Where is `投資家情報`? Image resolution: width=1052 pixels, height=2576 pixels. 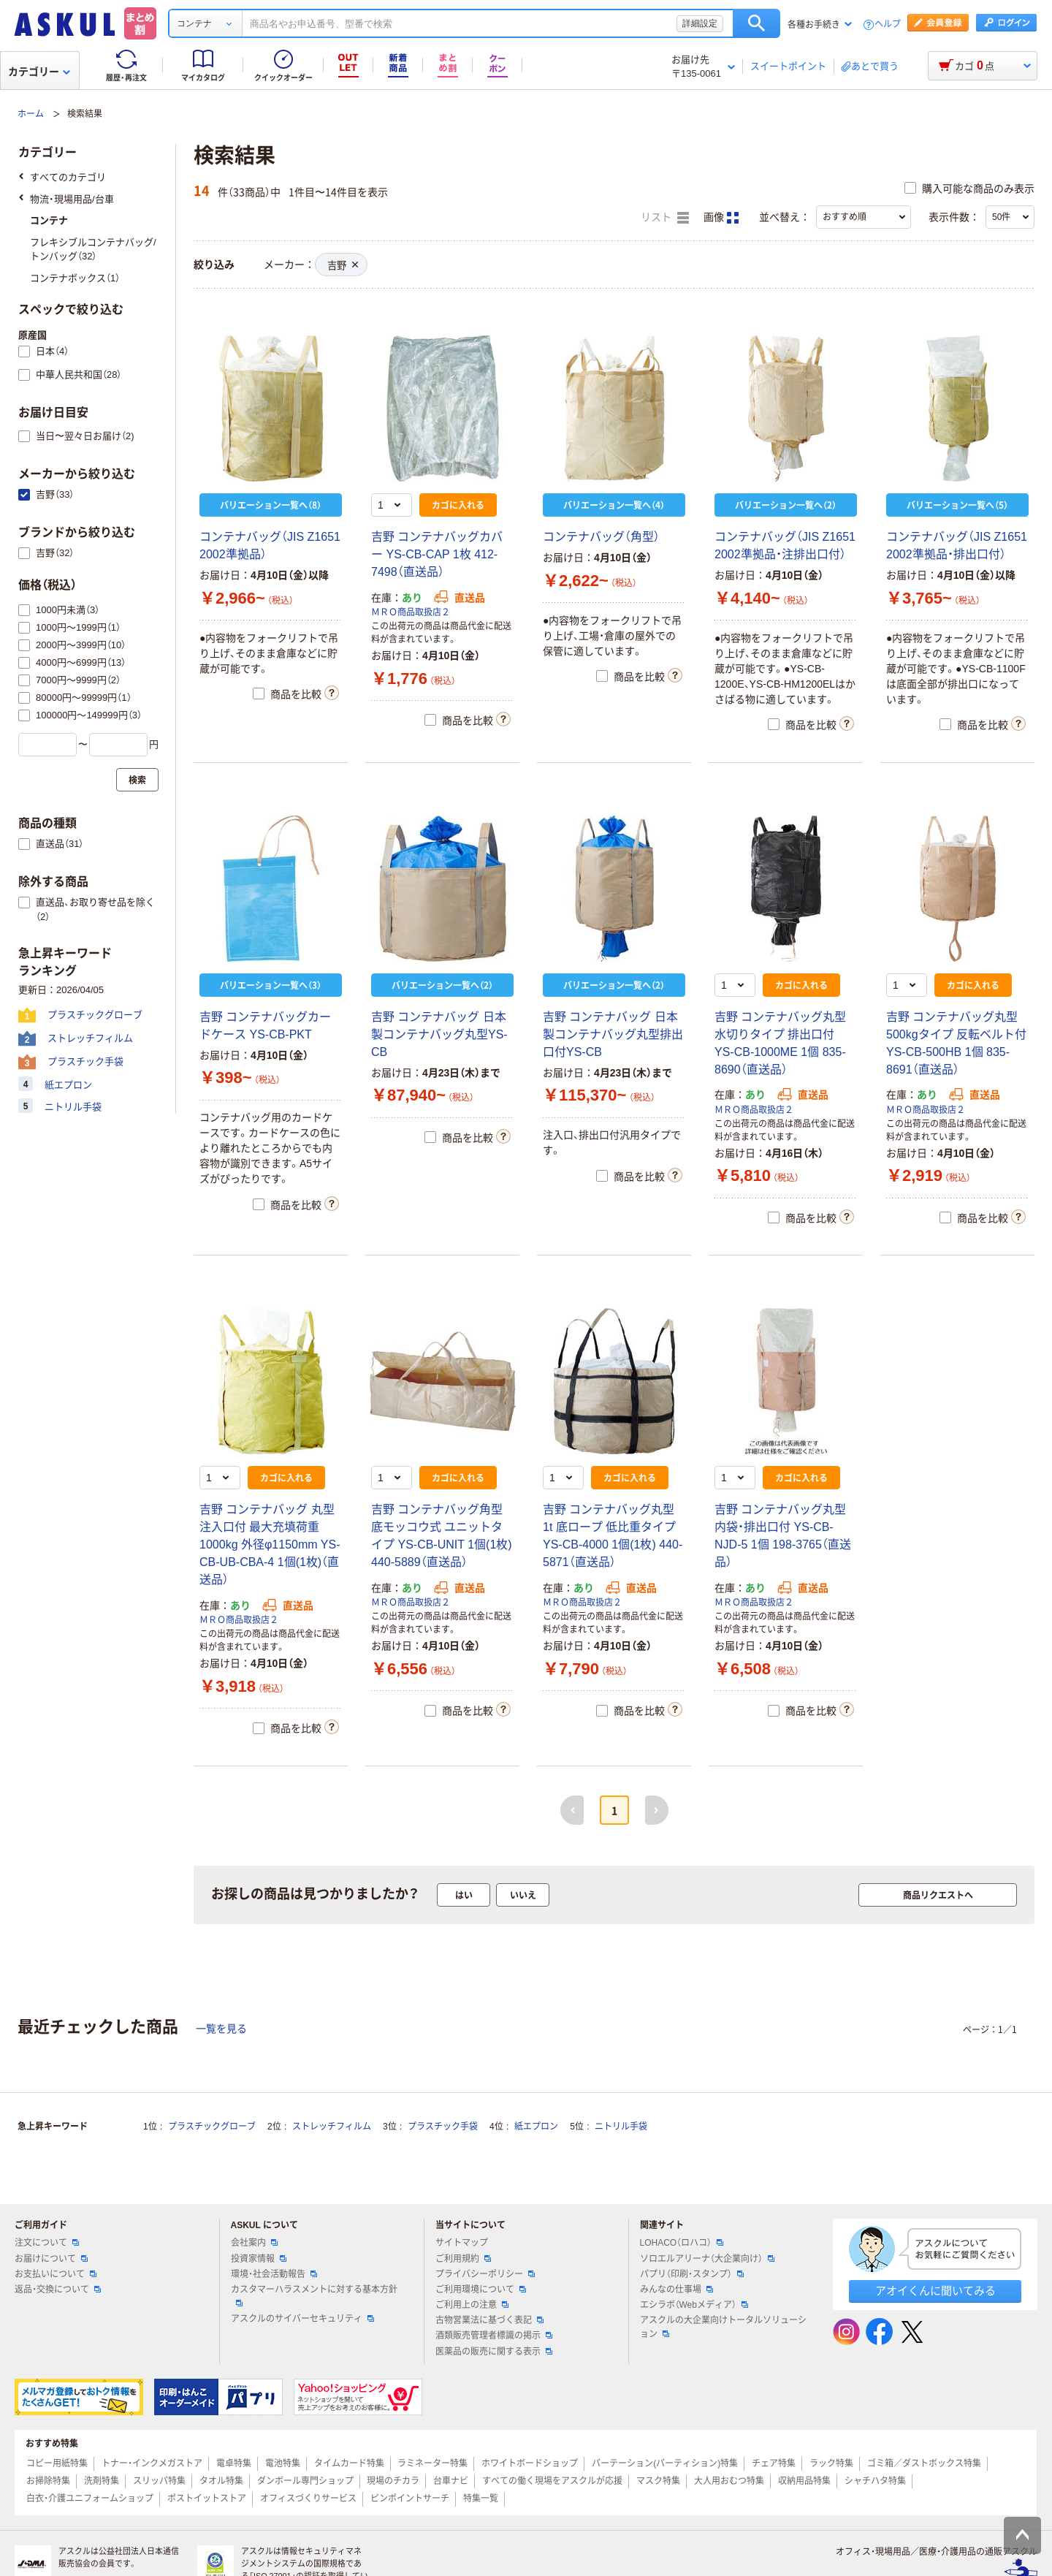 投資家情報 is located at coordinates (258, 2259).